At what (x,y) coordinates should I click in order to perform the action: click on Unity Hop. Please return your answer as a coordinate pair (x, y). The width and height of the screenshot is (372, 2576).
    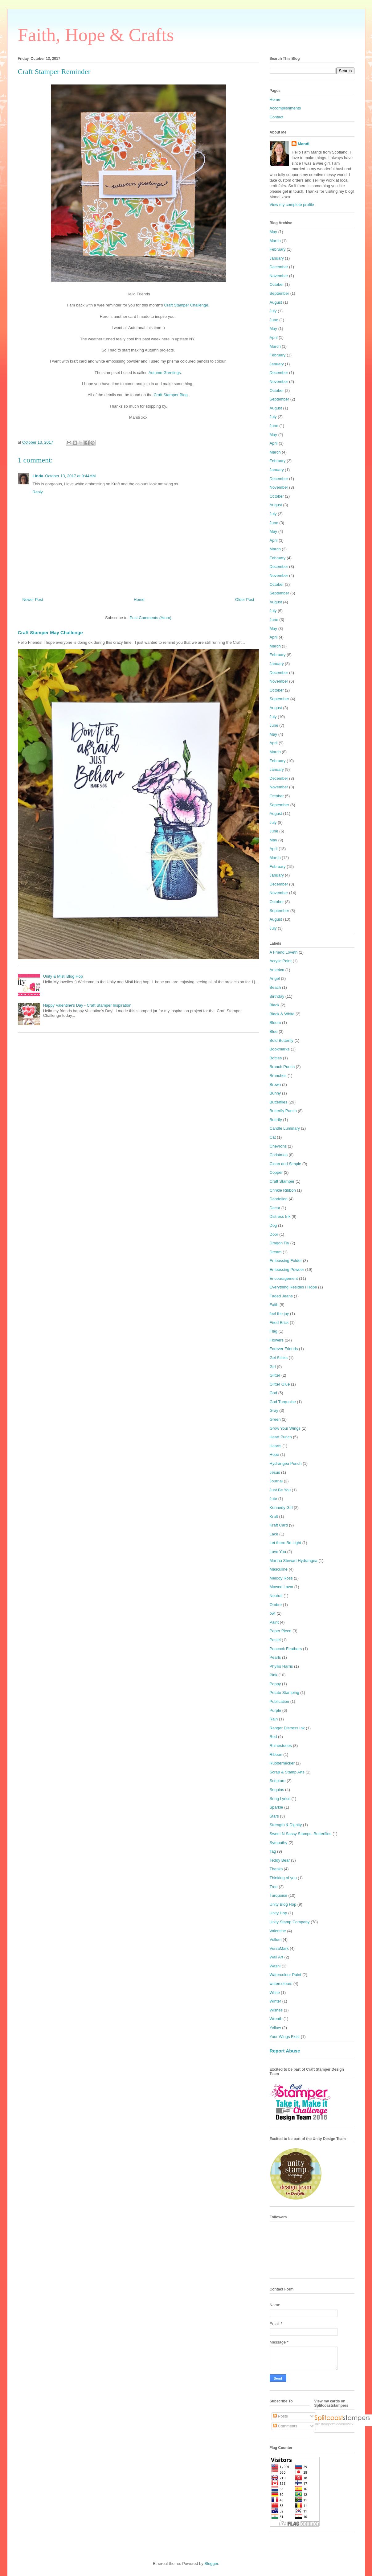
    Looking at the image, I should click on (278, 1913).